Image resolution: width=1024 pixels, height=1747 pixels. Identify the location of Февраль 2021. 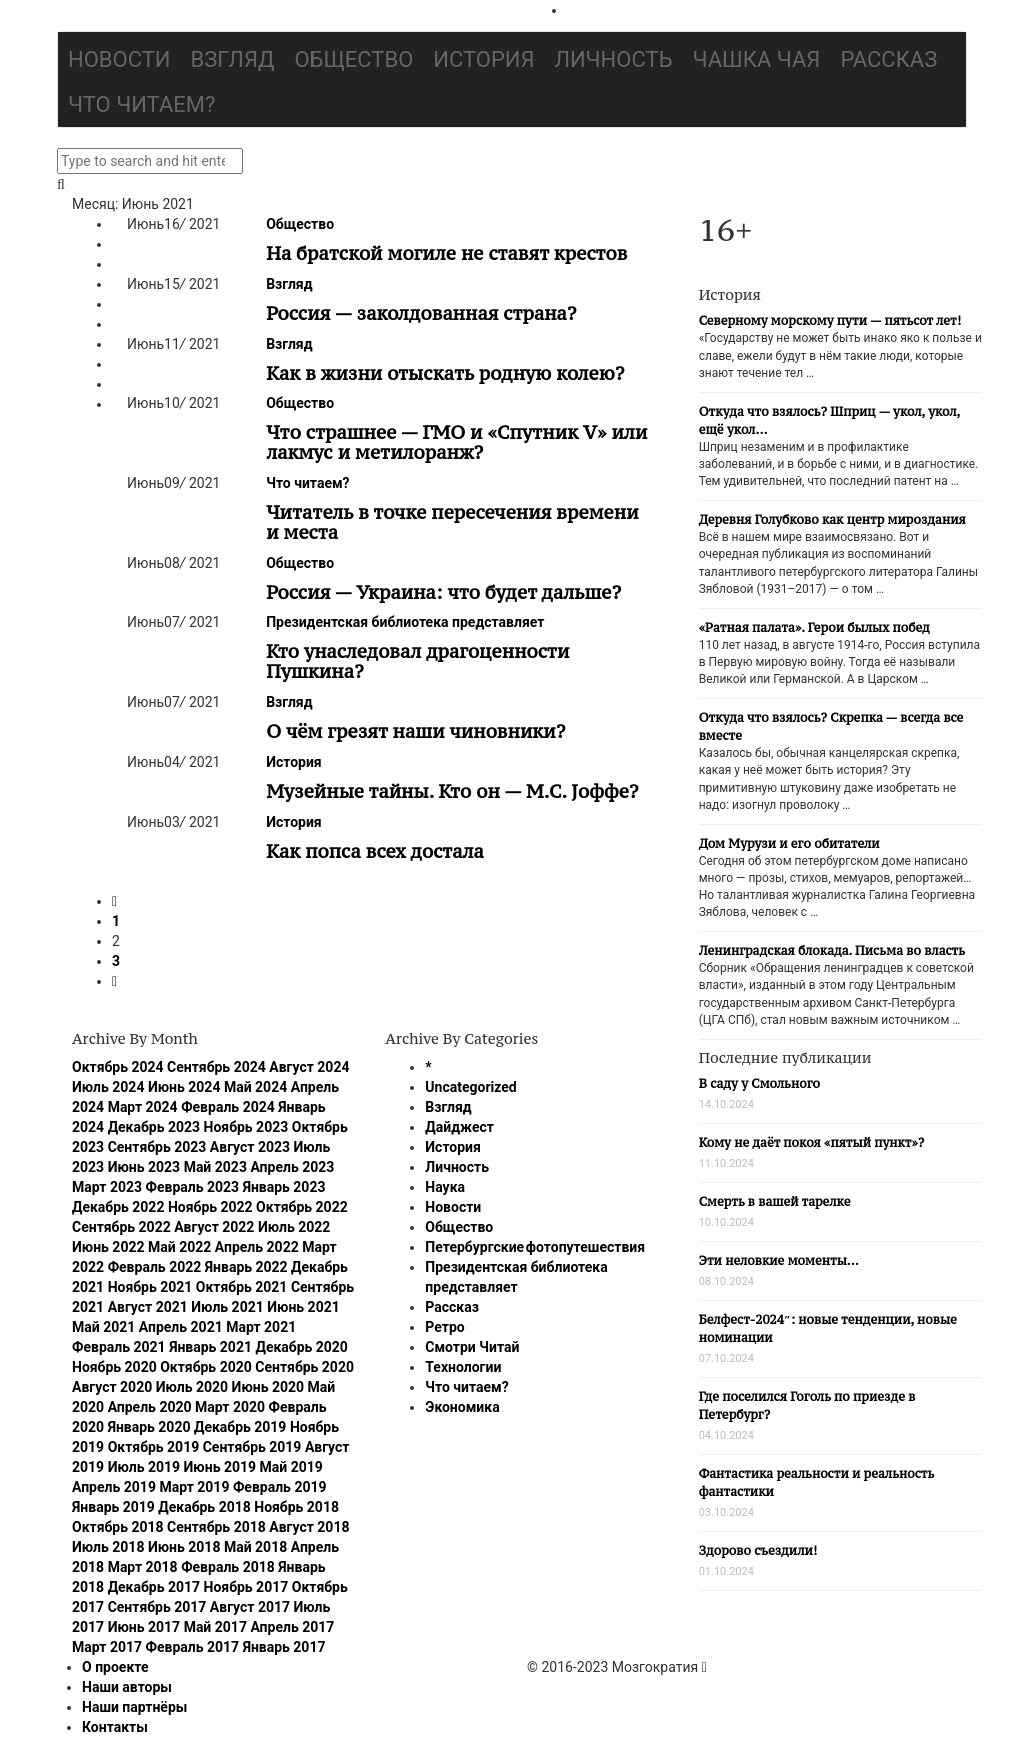
(119, 1347).